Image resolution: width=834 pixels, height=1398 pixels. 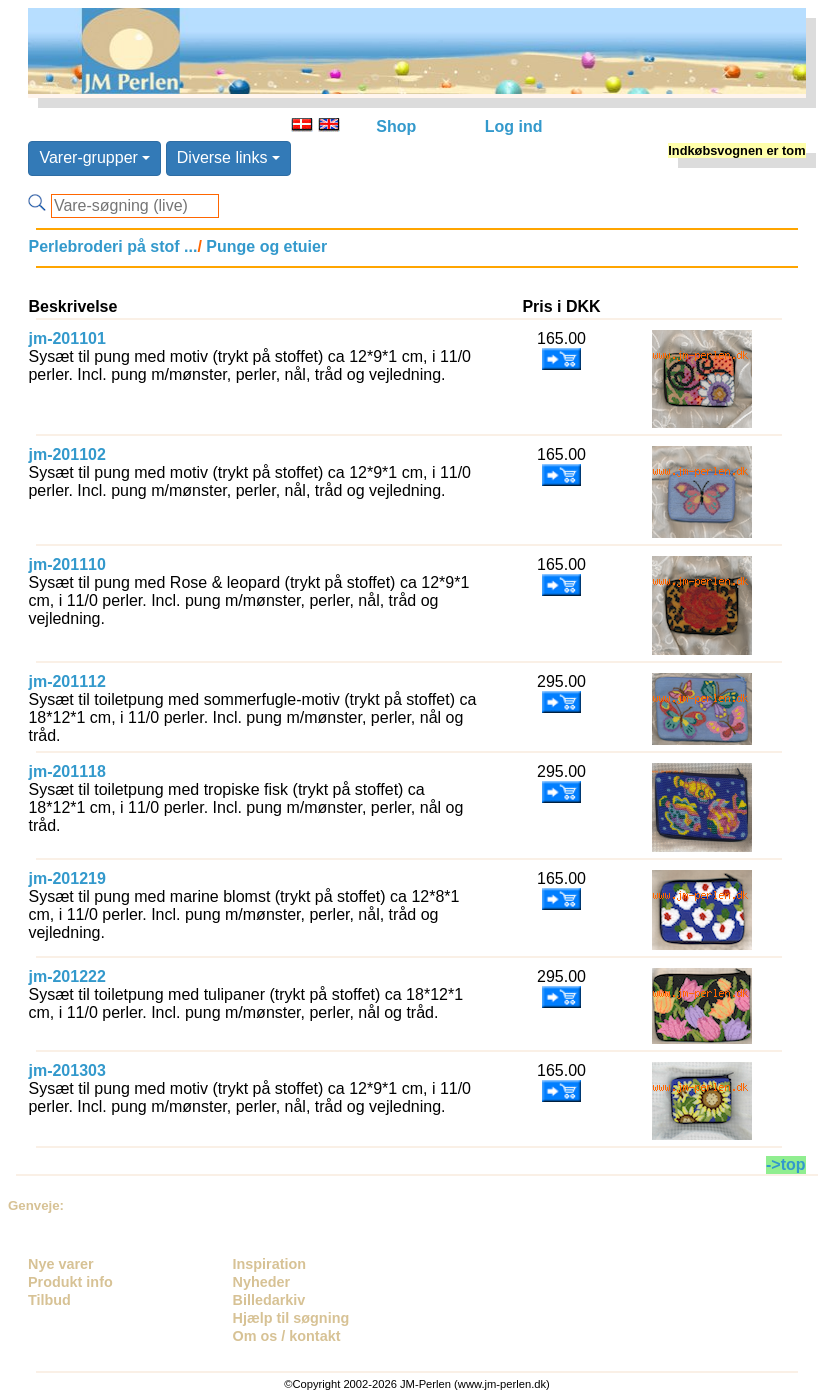 What do you see at coordinates (270, 1264) in the screenshot?
I see `Inspiration` at bounding box center [270, 1264].